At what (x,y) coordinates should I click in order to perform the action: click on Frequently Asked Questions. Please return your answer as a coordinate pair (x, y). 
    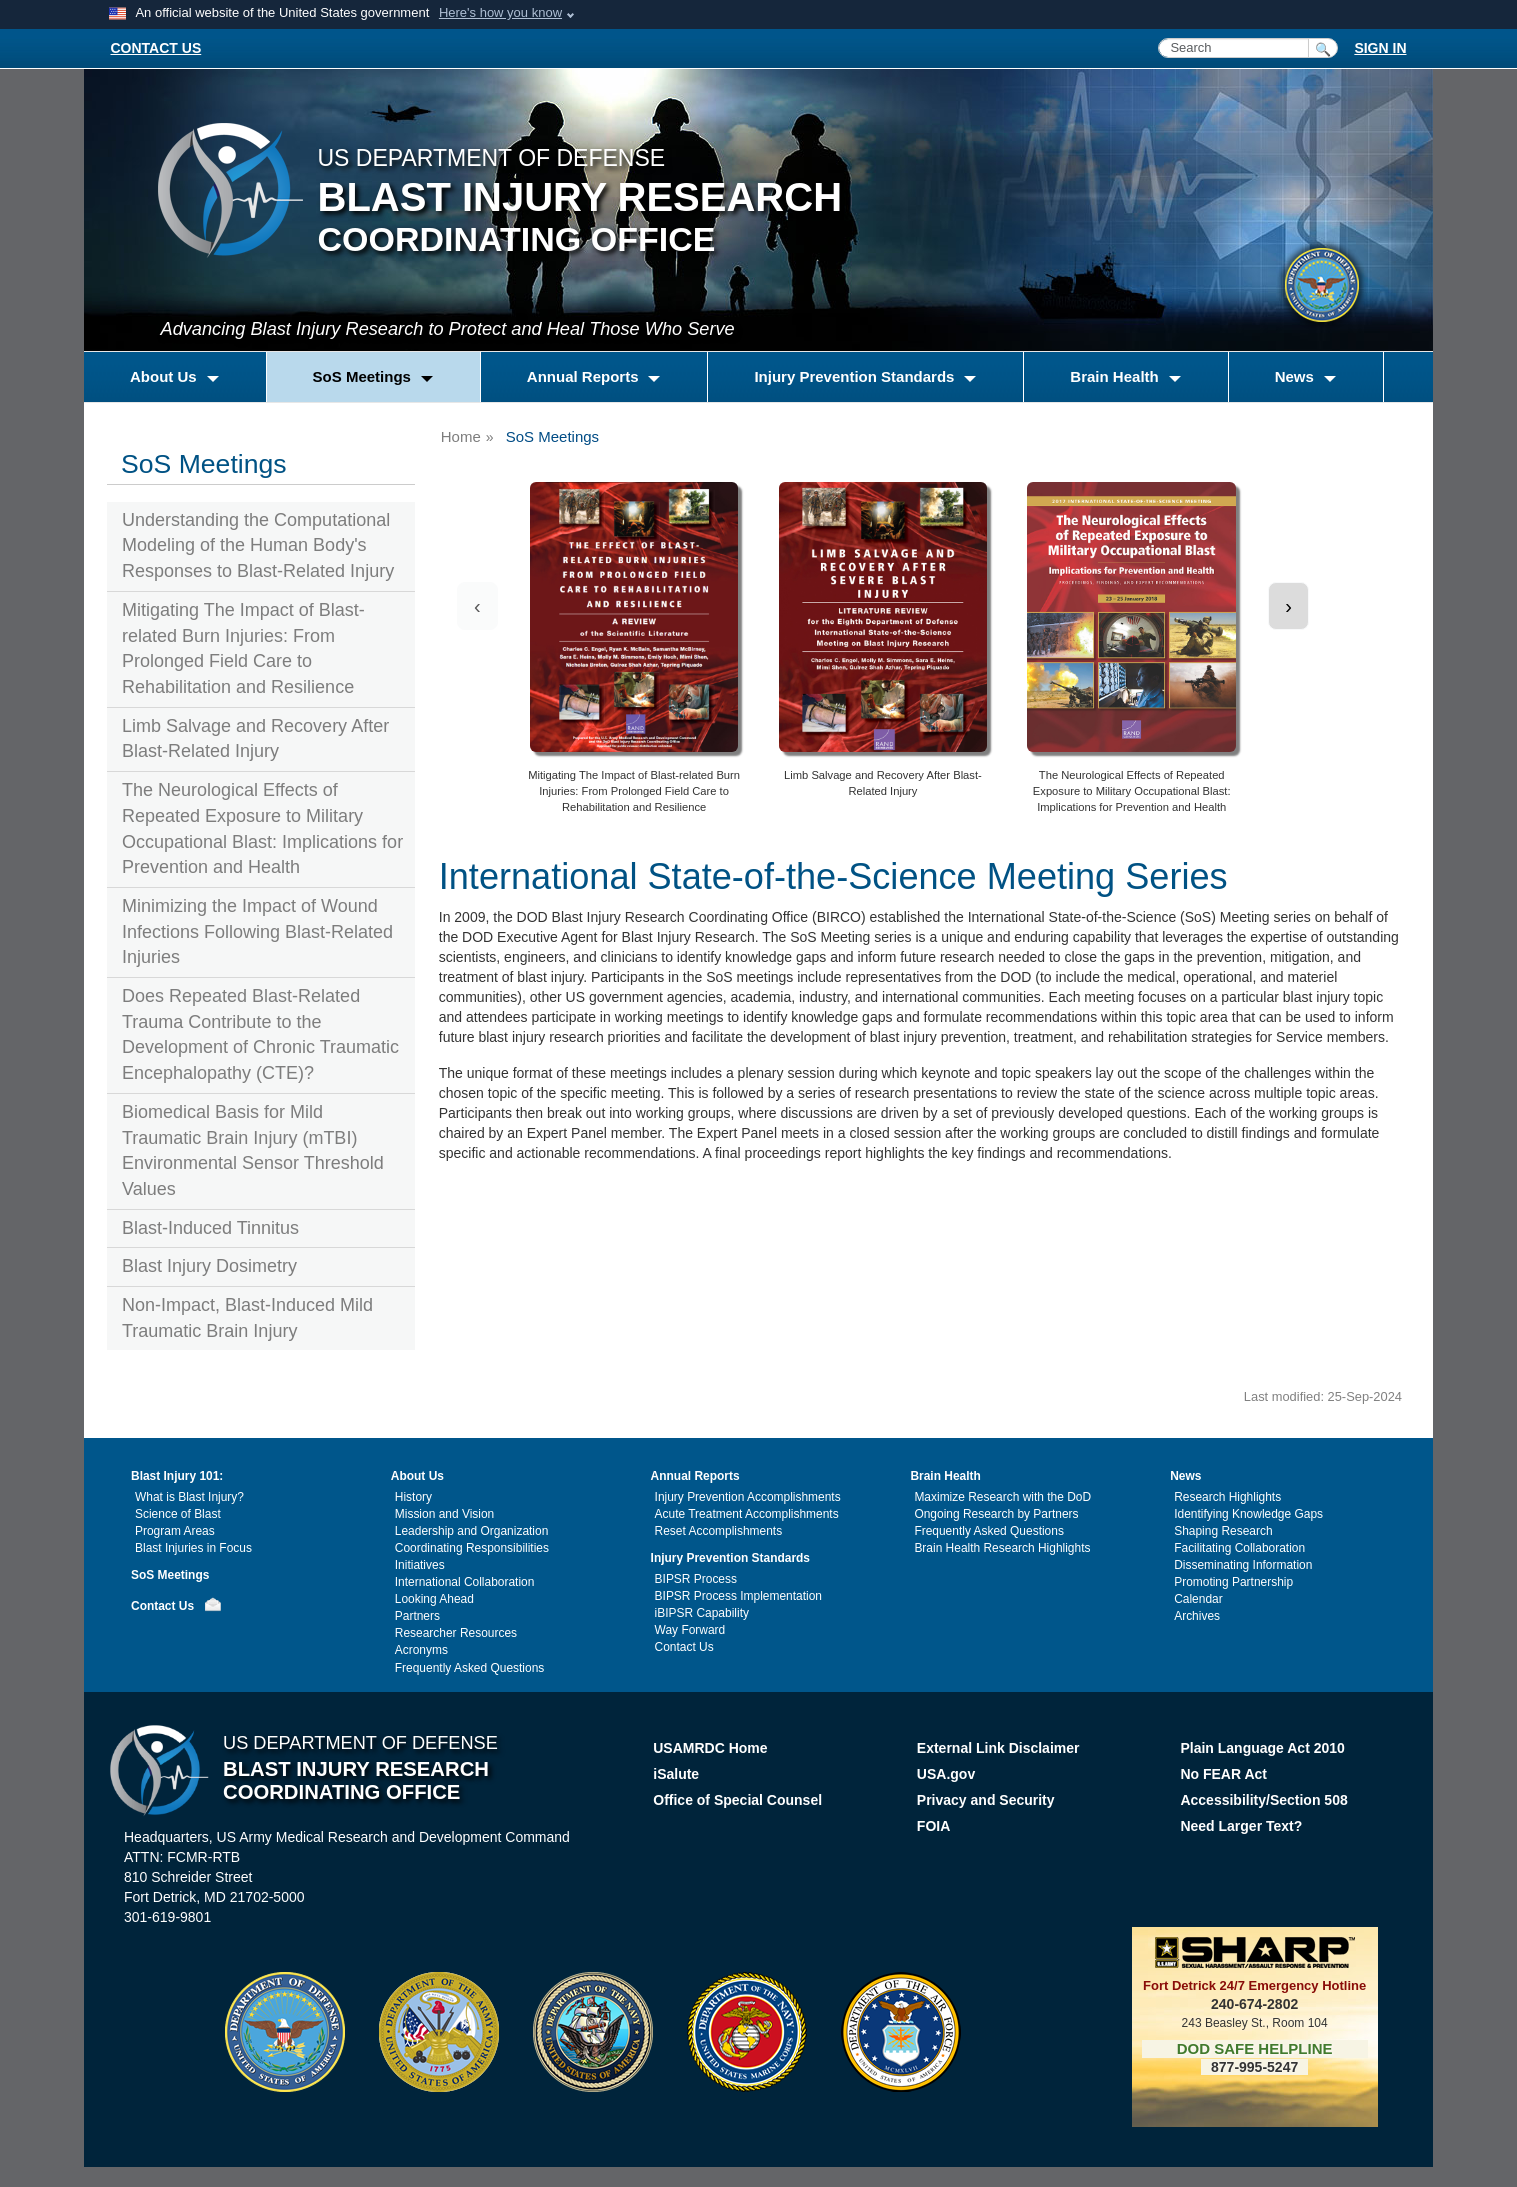
    Looking at the image, I should click on (470, 1668).